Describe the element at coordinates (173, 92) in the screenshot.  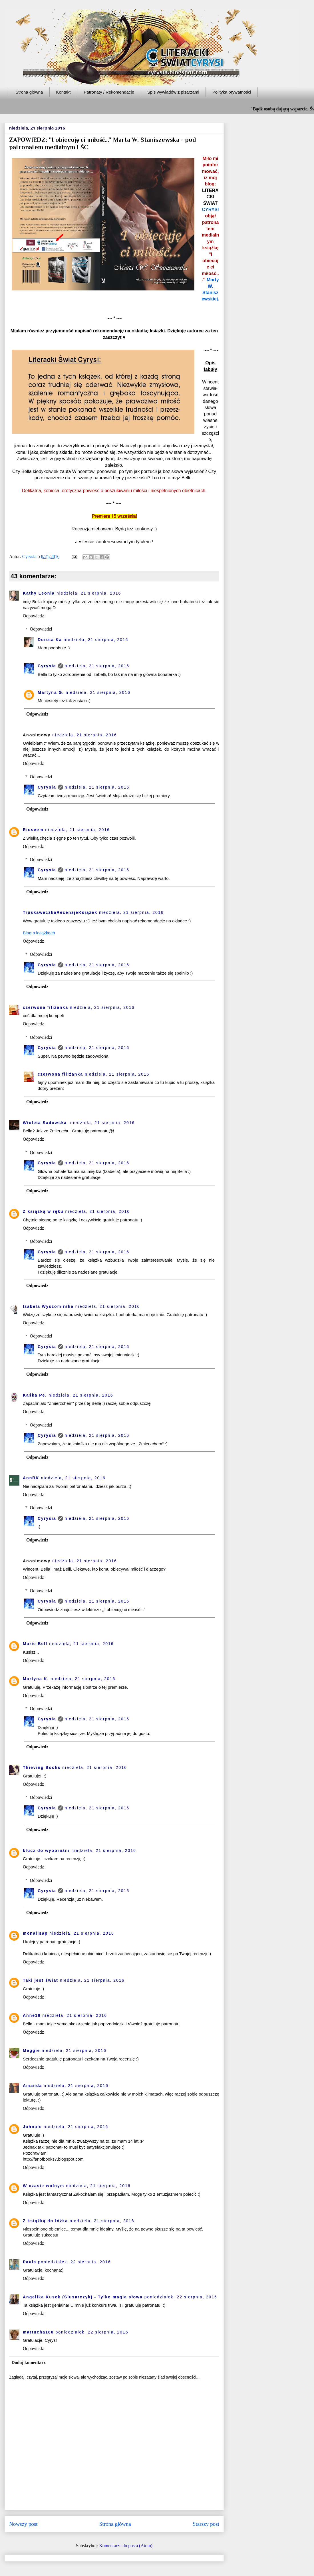
I see `Spis wywiadów z pisarzami` at that location.